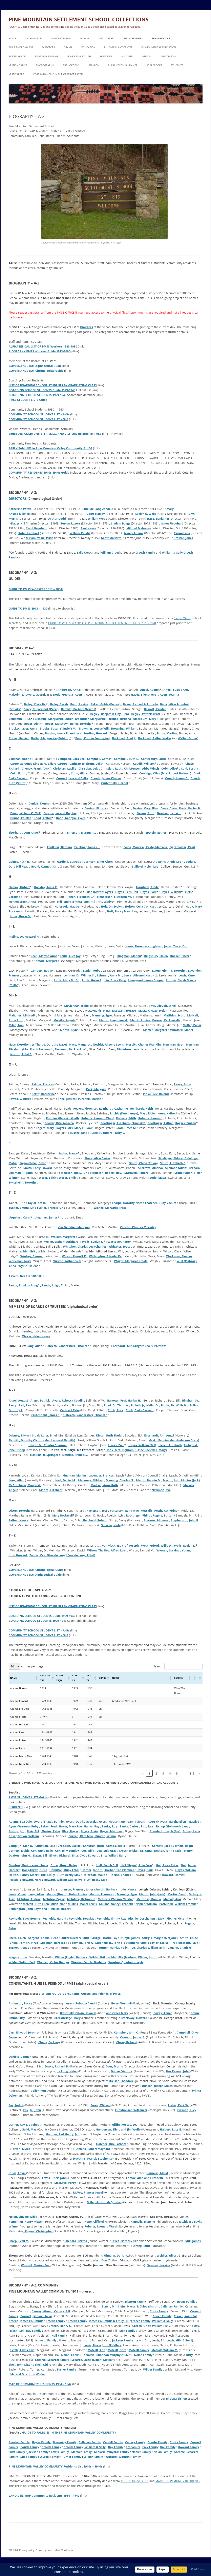 The width and height of the screenshot is (211, 2576). Describe the element at coordinates (66, 980) in the screenshot. I see `Little, Abby N., Dr` at that location.